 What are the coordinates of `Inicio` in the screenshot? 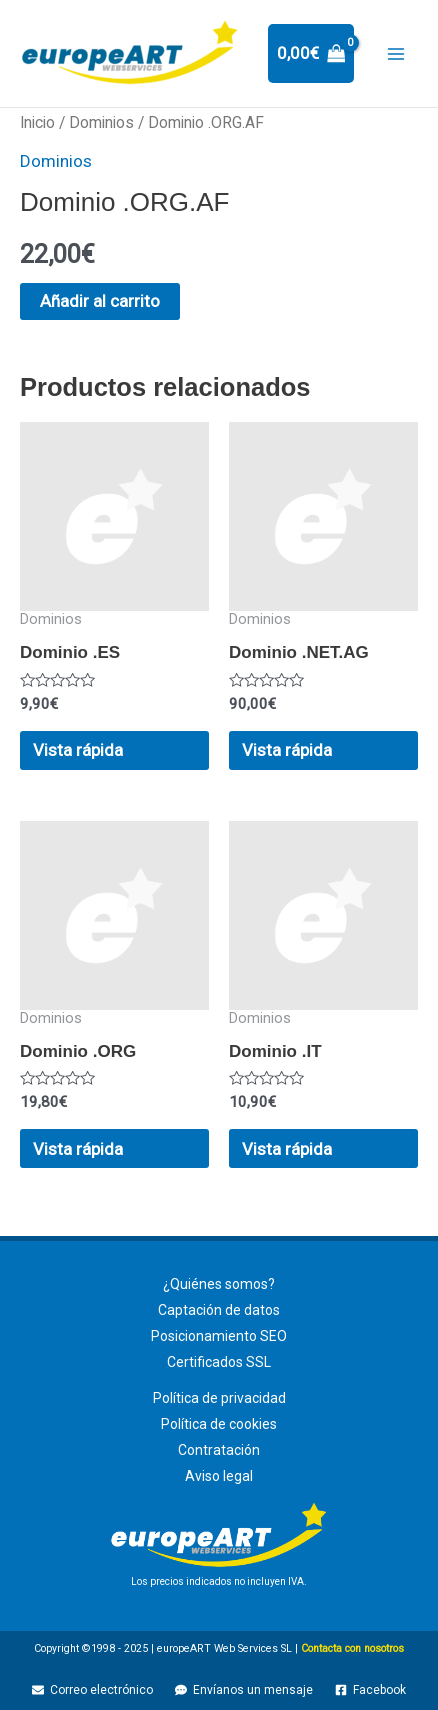 It's located at (37, 122).